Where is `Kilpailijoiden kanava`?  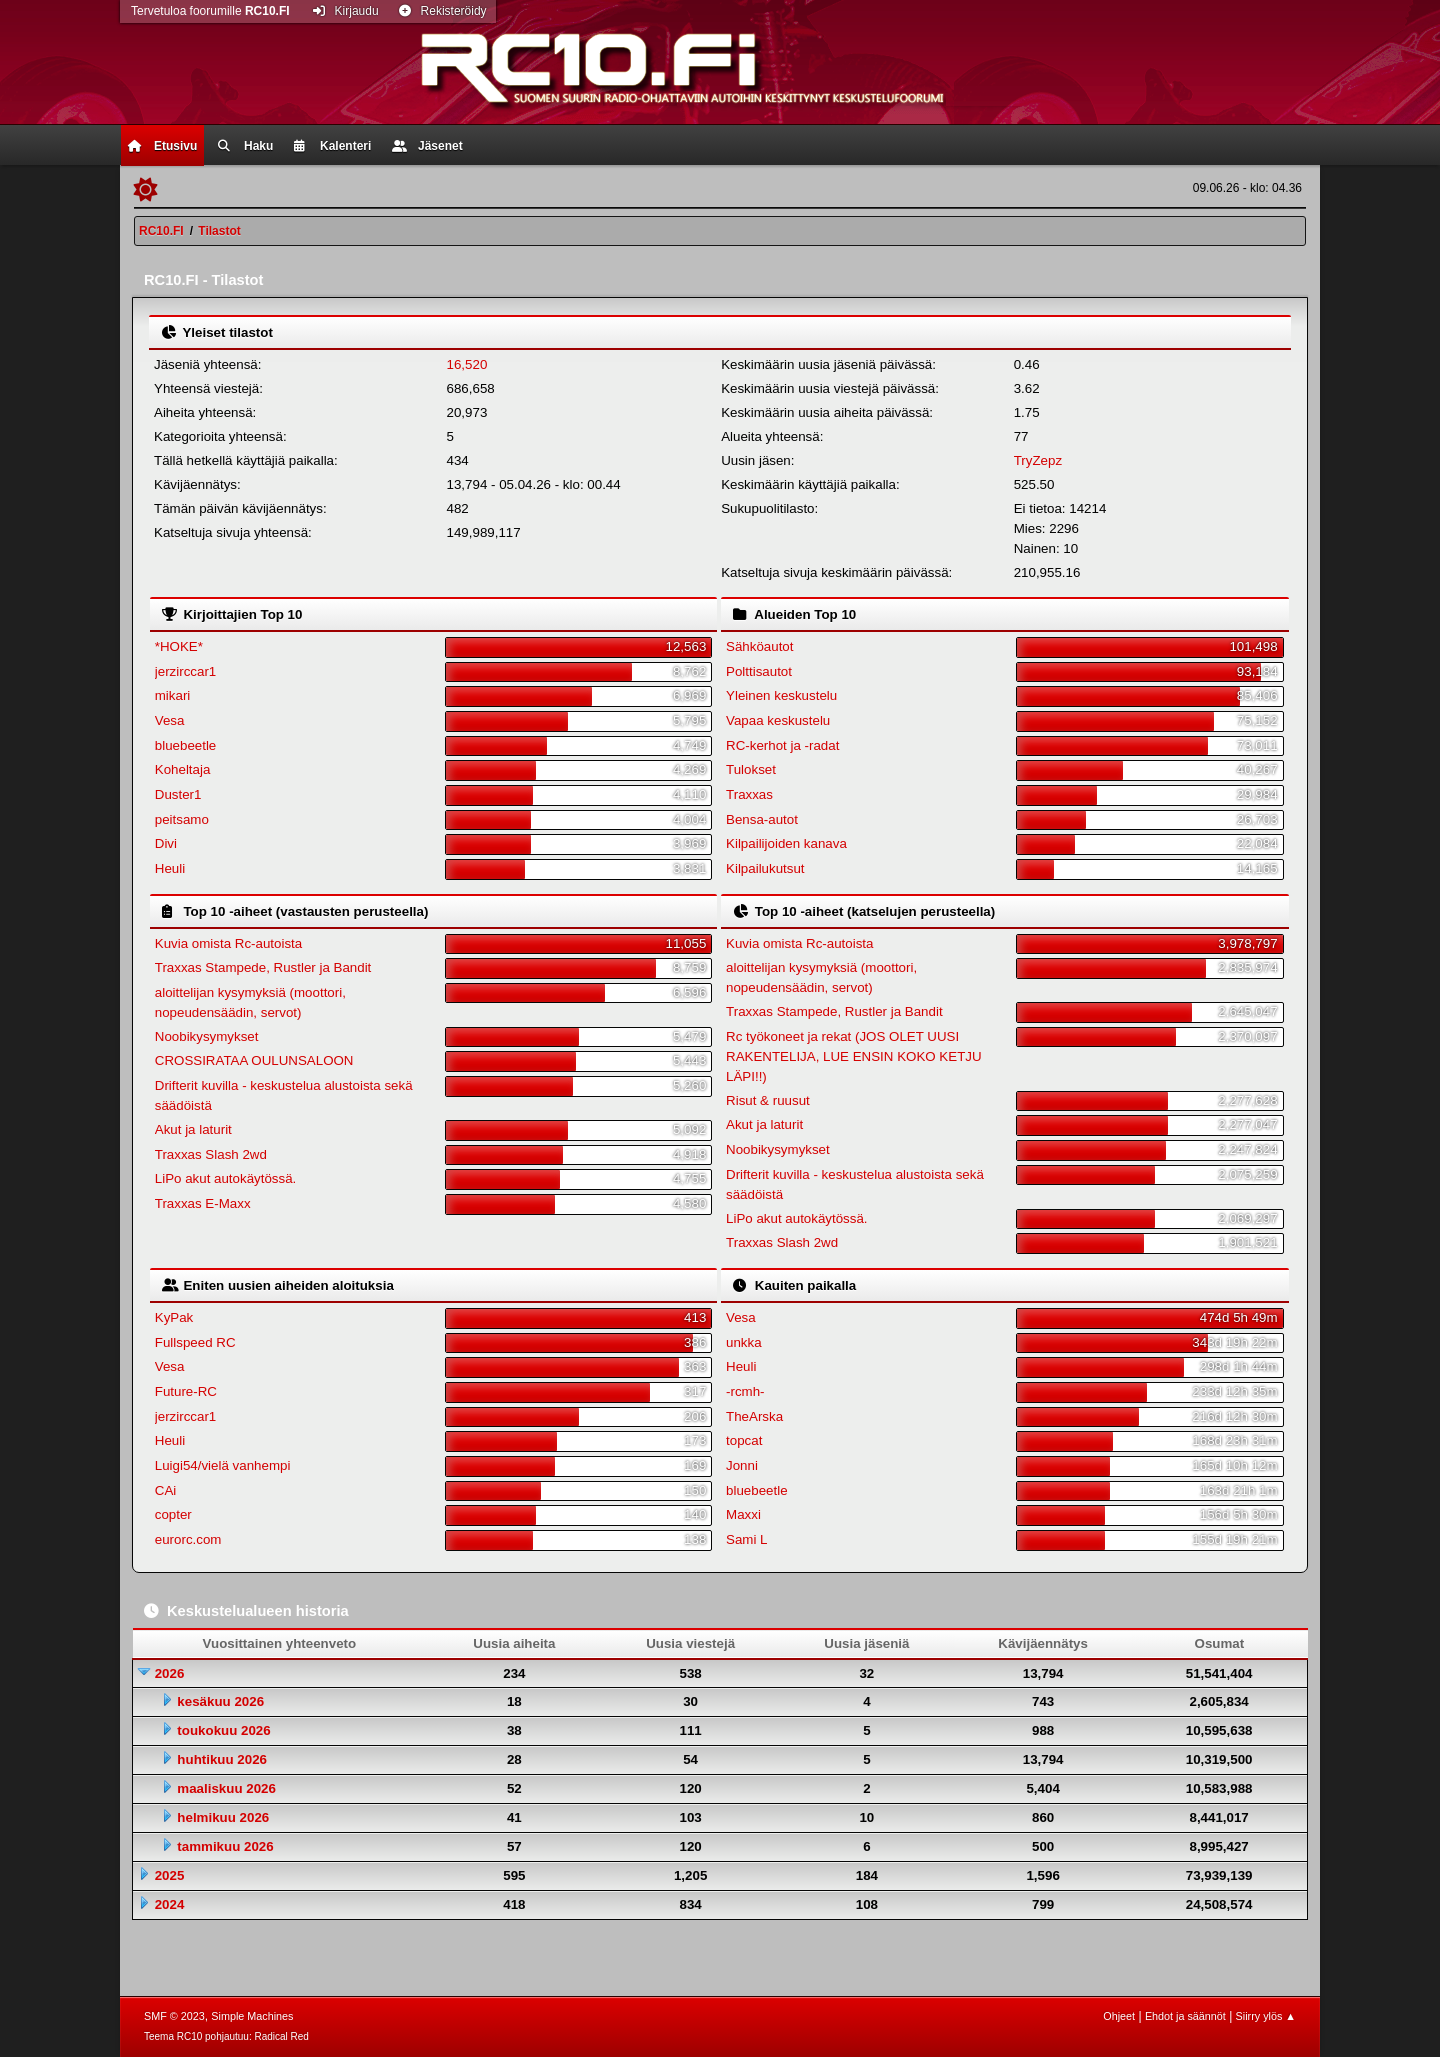
Kilpailijoiden kanava is located at coordinates (786, 843).